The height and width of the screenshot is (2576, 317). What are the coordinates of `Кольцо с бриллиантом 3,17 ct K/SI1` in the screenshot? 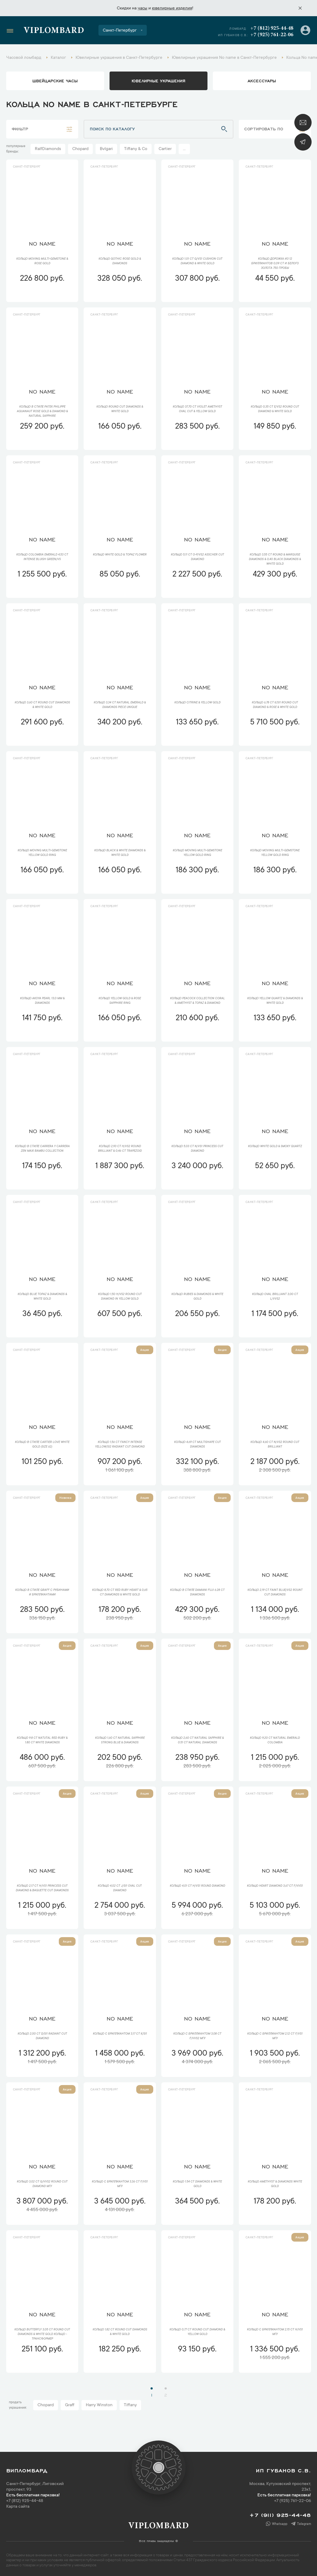 It's located at (120, 2034).